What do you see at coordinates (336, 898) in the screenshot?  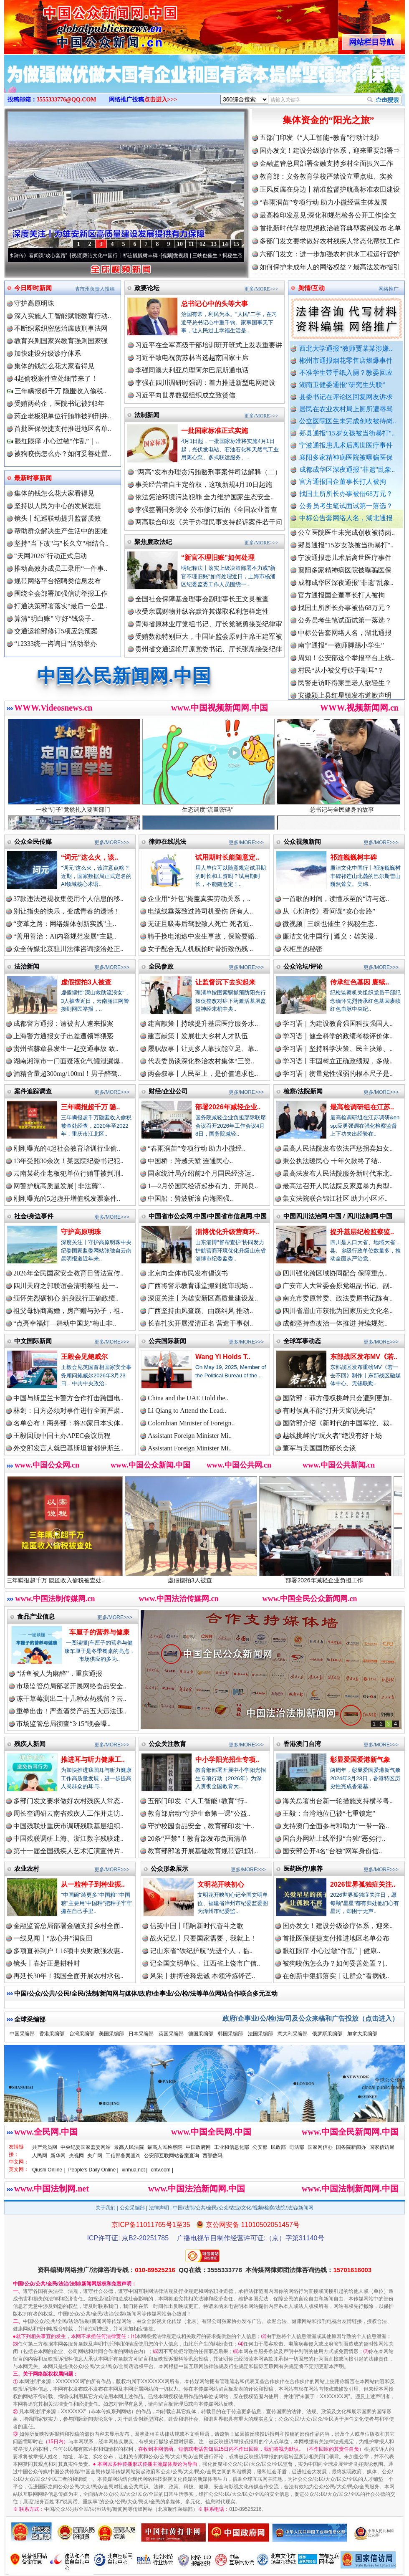 I see `一首歌的时间，读懂乐至的“诗与远..` at bounding box center [336, 898].